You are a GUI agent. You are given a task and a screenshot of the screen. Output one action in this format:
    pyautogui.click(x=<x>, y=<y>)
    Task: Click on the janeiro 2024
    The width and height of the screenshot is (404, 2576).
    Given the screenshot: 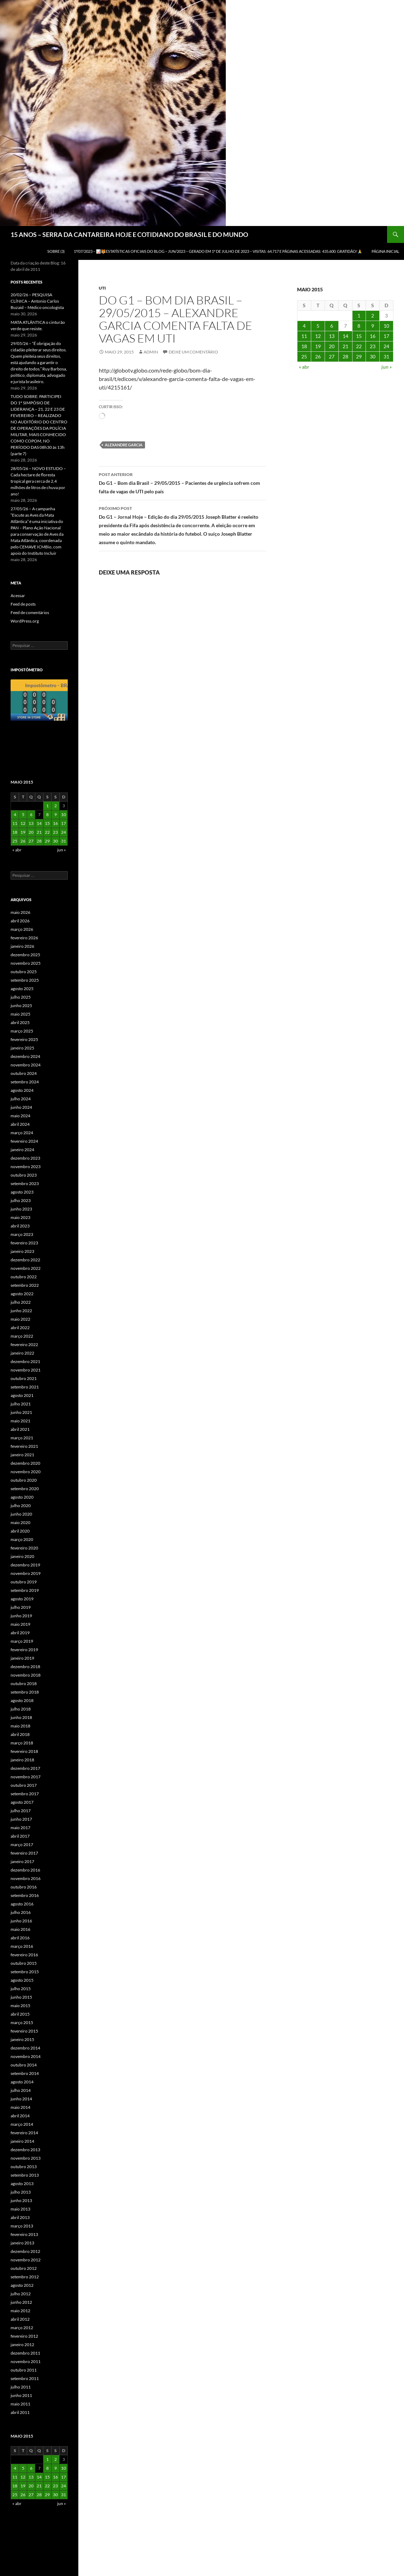 What is the action you would take?
    pyautogui.click(x=22, y=1149)
    